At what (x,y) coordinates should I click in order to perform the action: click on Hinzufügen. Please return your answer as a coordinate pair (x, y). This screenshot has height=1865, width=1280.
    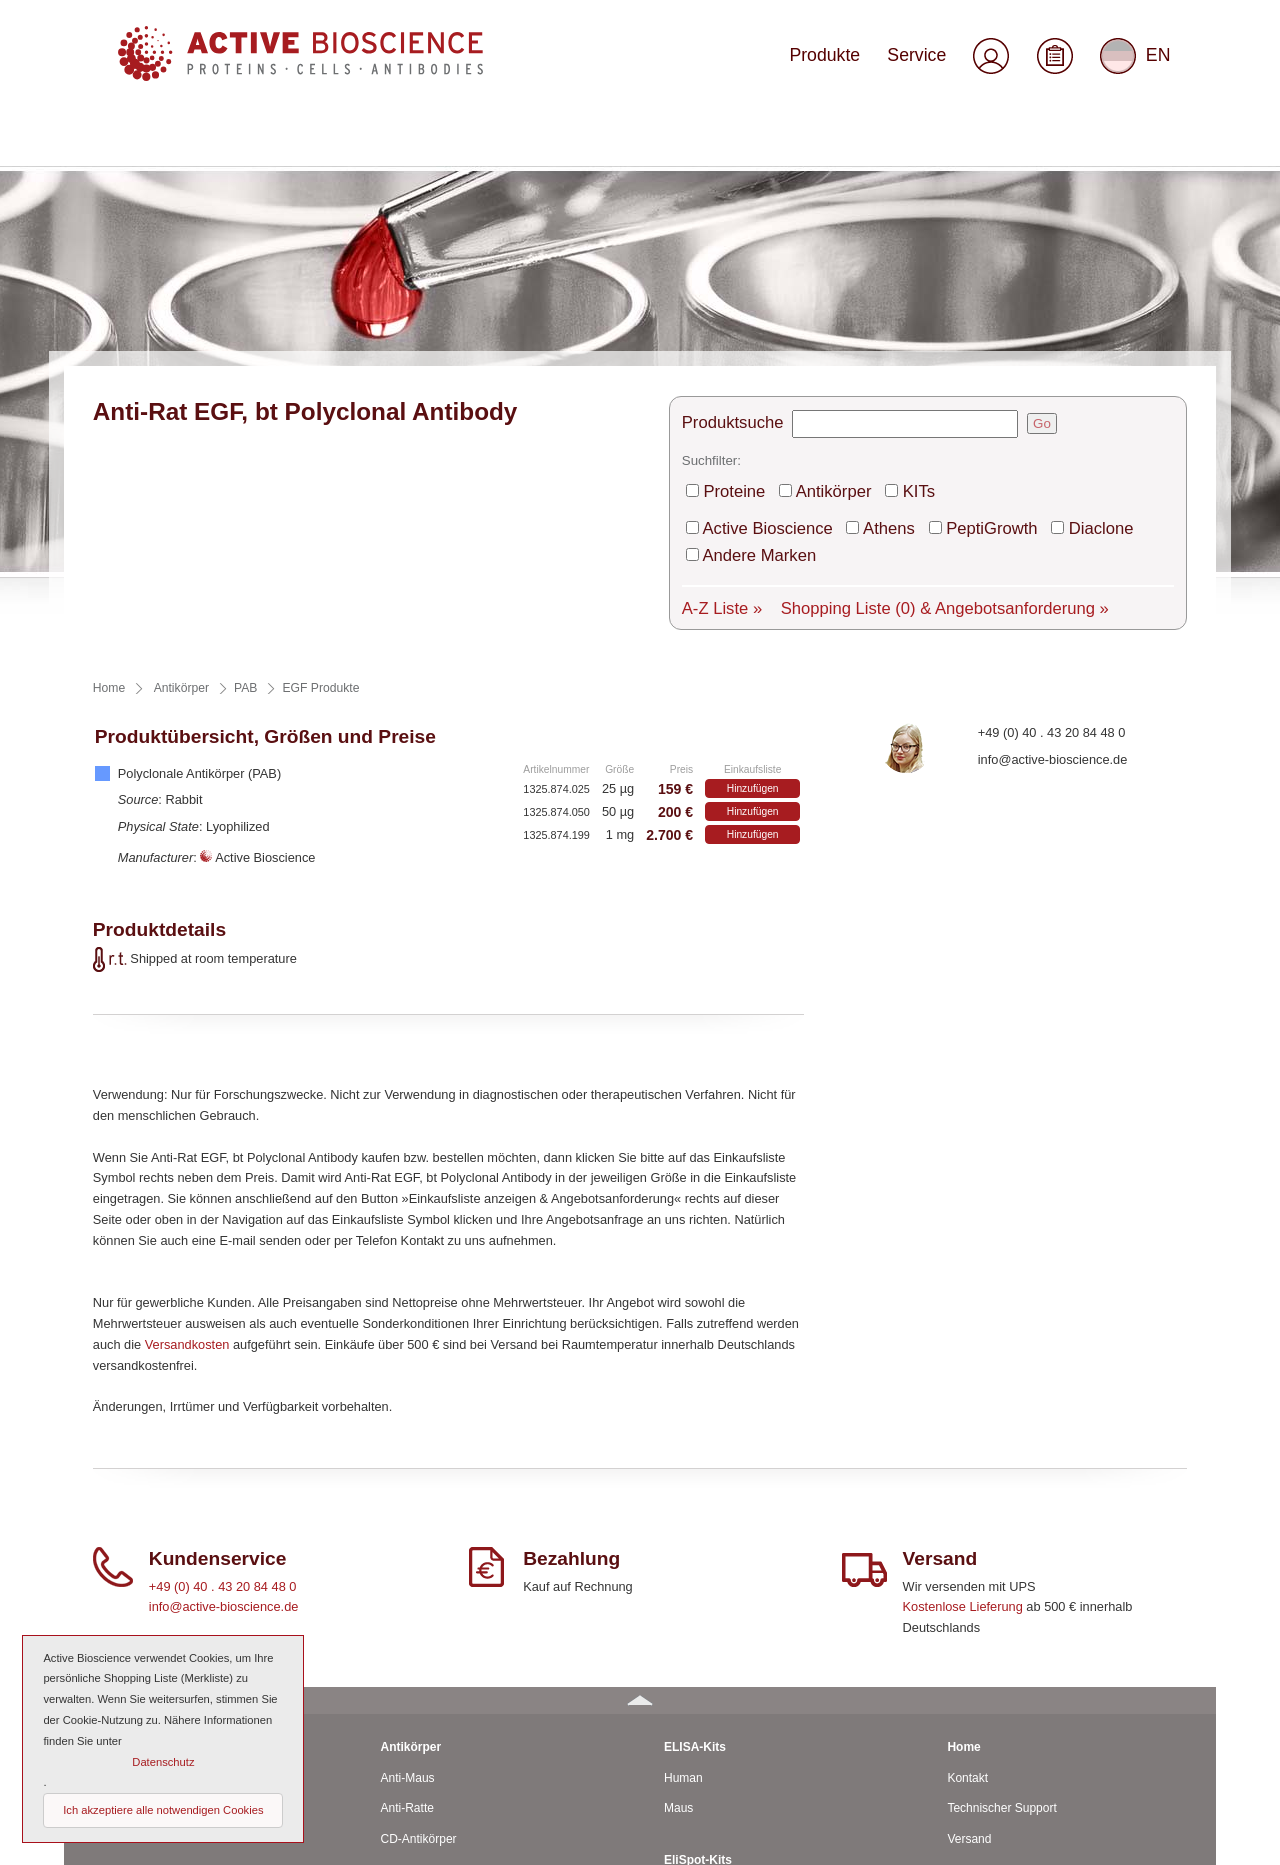
    Looking at the image, I should click on (753, 531).